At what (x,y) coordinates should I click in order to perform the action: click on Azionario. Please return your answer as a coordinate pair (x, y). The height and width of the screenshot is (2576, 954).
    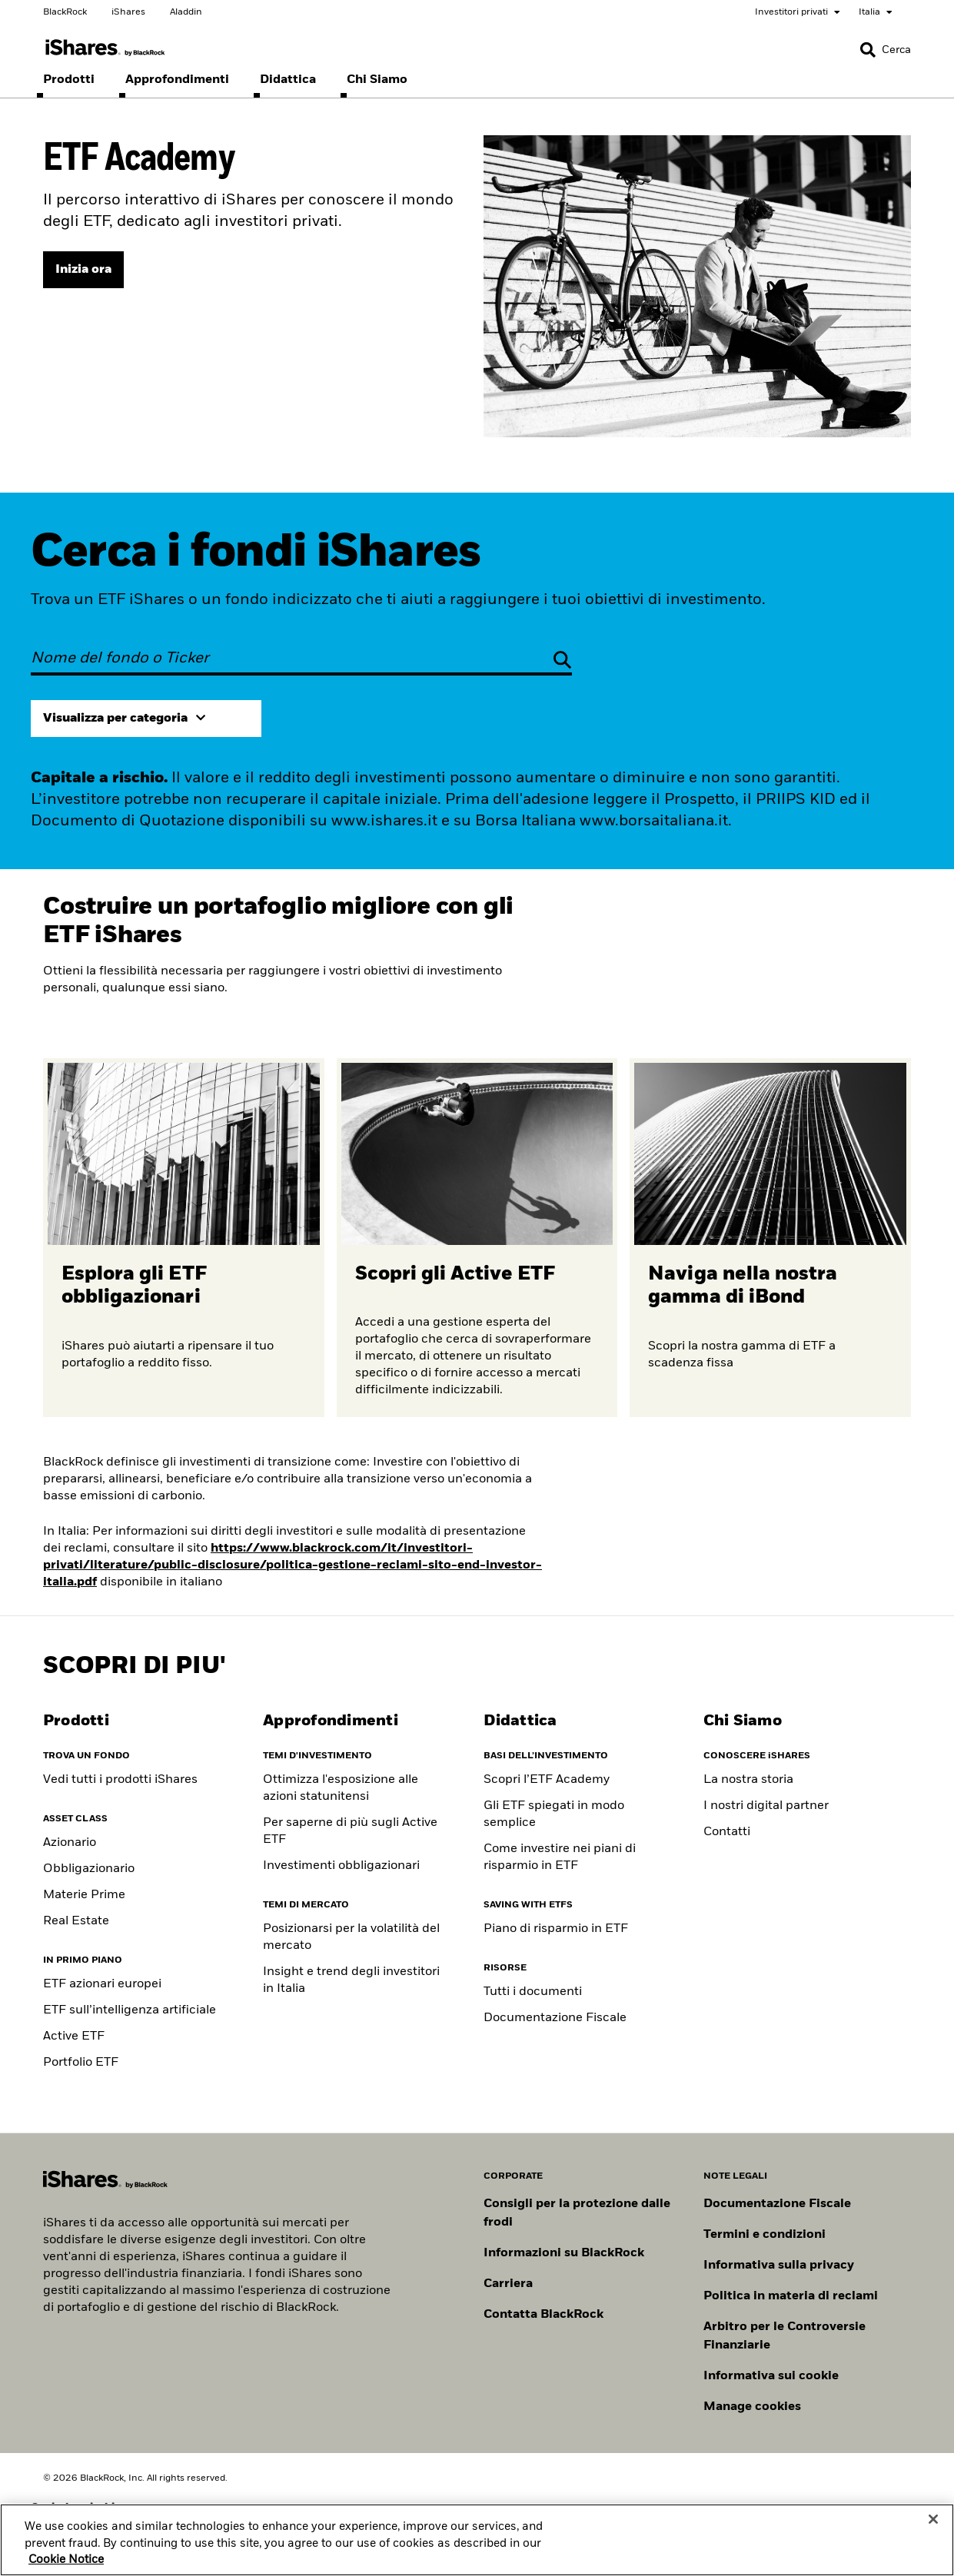
    Looking at the image, I should click on (69, 1843).